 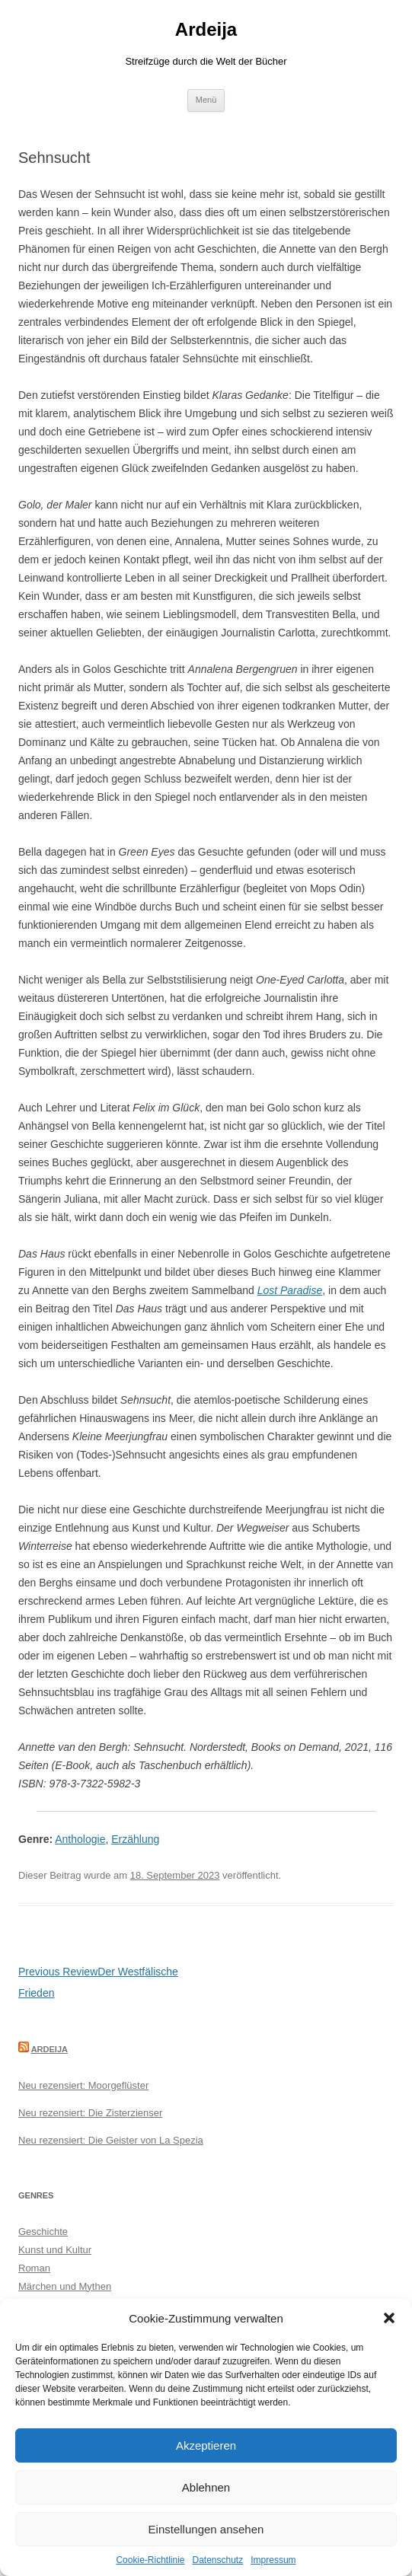 What do you see at coordinates (80, 1839) in the screenshot?
I see `Anthologie` at bounding box center [80, 1839].